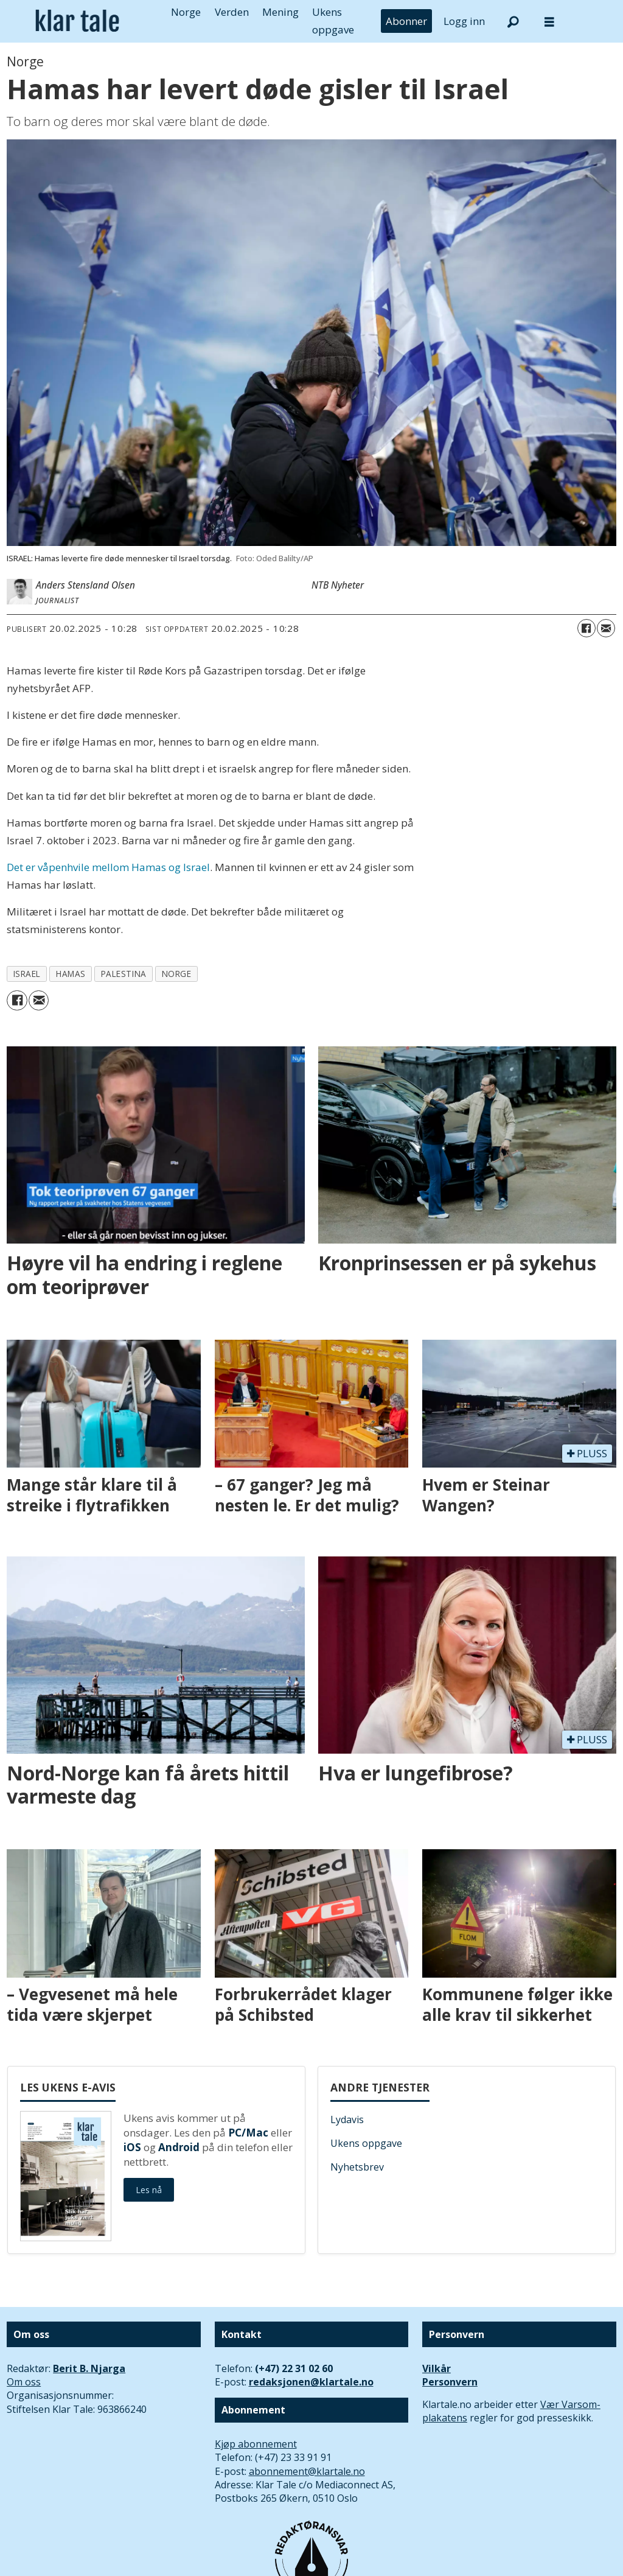 This screenshot has width=623, height=2576. Describe the element at coordinates (186, 12) in the screenshot. I see `Norge` at that location.